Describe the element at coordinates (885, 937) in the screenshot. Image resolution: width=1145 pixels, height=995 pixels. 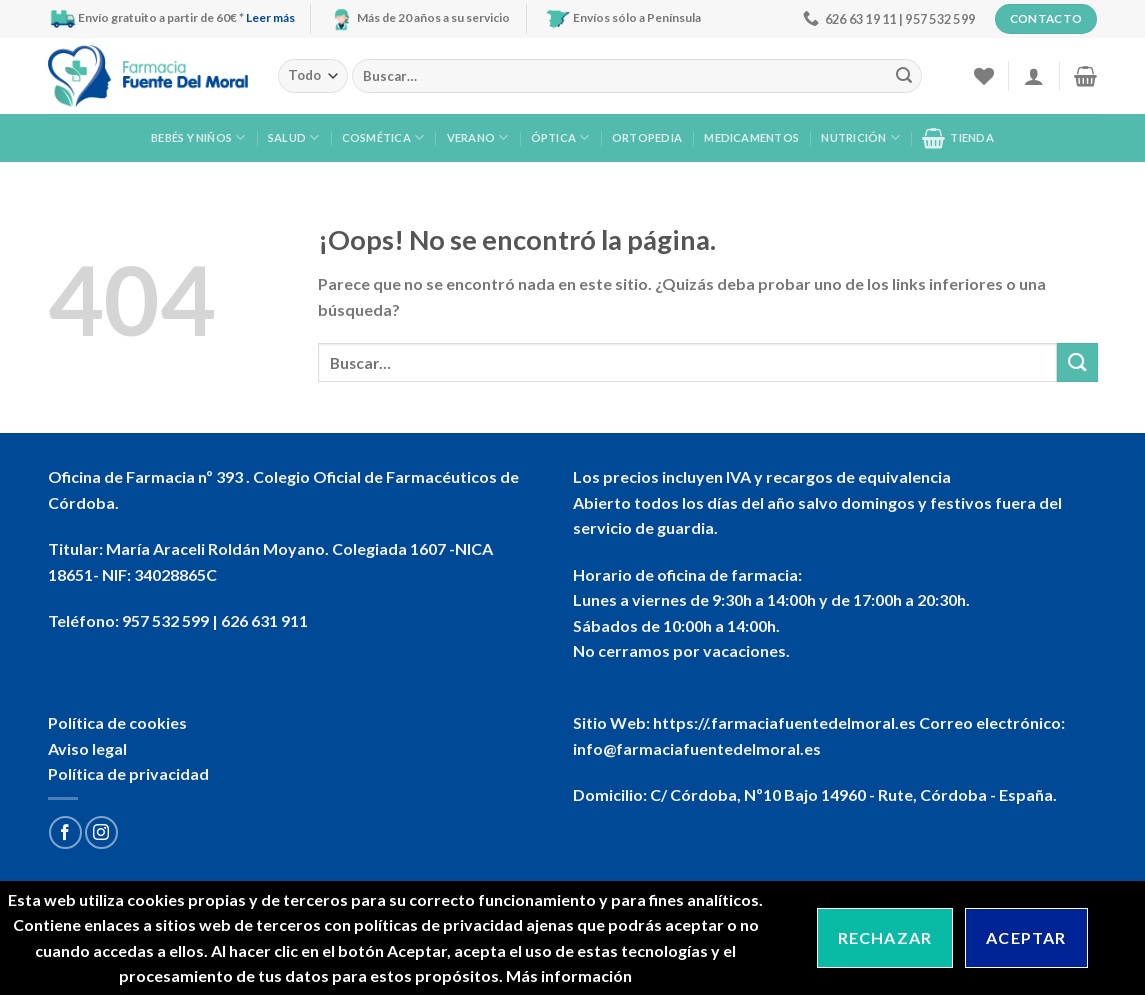
I see `Rechazar` at that location.